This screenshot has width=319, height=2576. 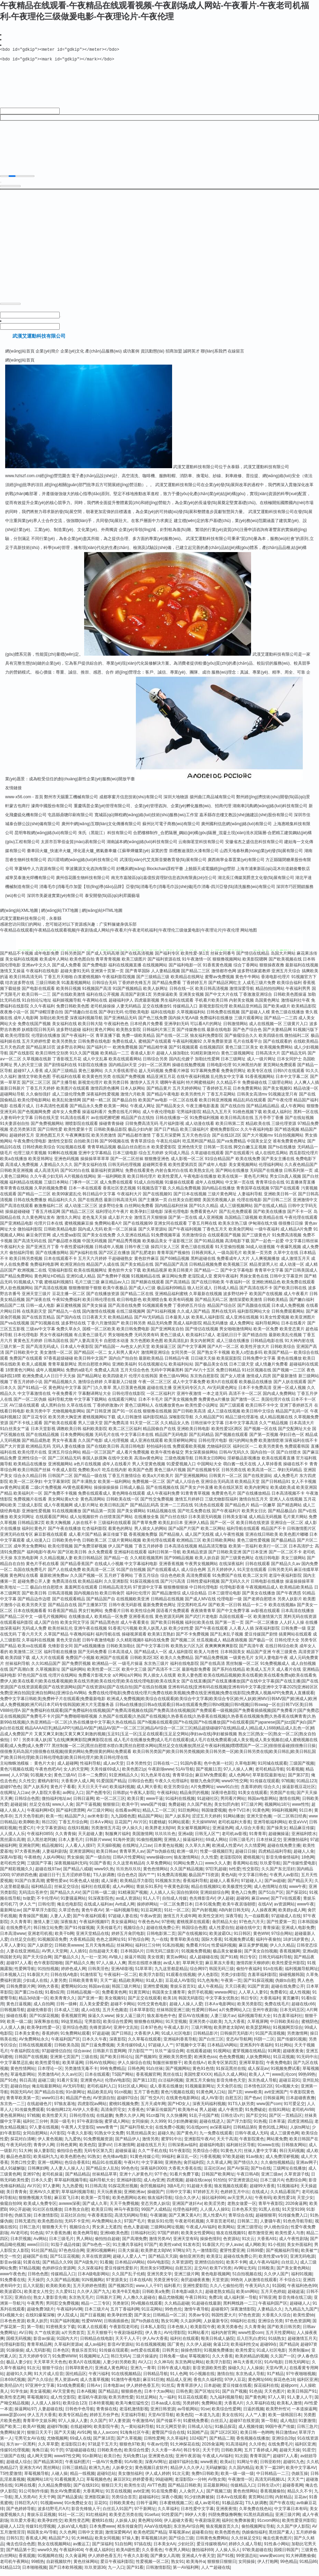 What do you see at coordinates (38, 1240) in the screenshot?
I see `麻豆肏屄官网` at bounding box center [38, 1240].